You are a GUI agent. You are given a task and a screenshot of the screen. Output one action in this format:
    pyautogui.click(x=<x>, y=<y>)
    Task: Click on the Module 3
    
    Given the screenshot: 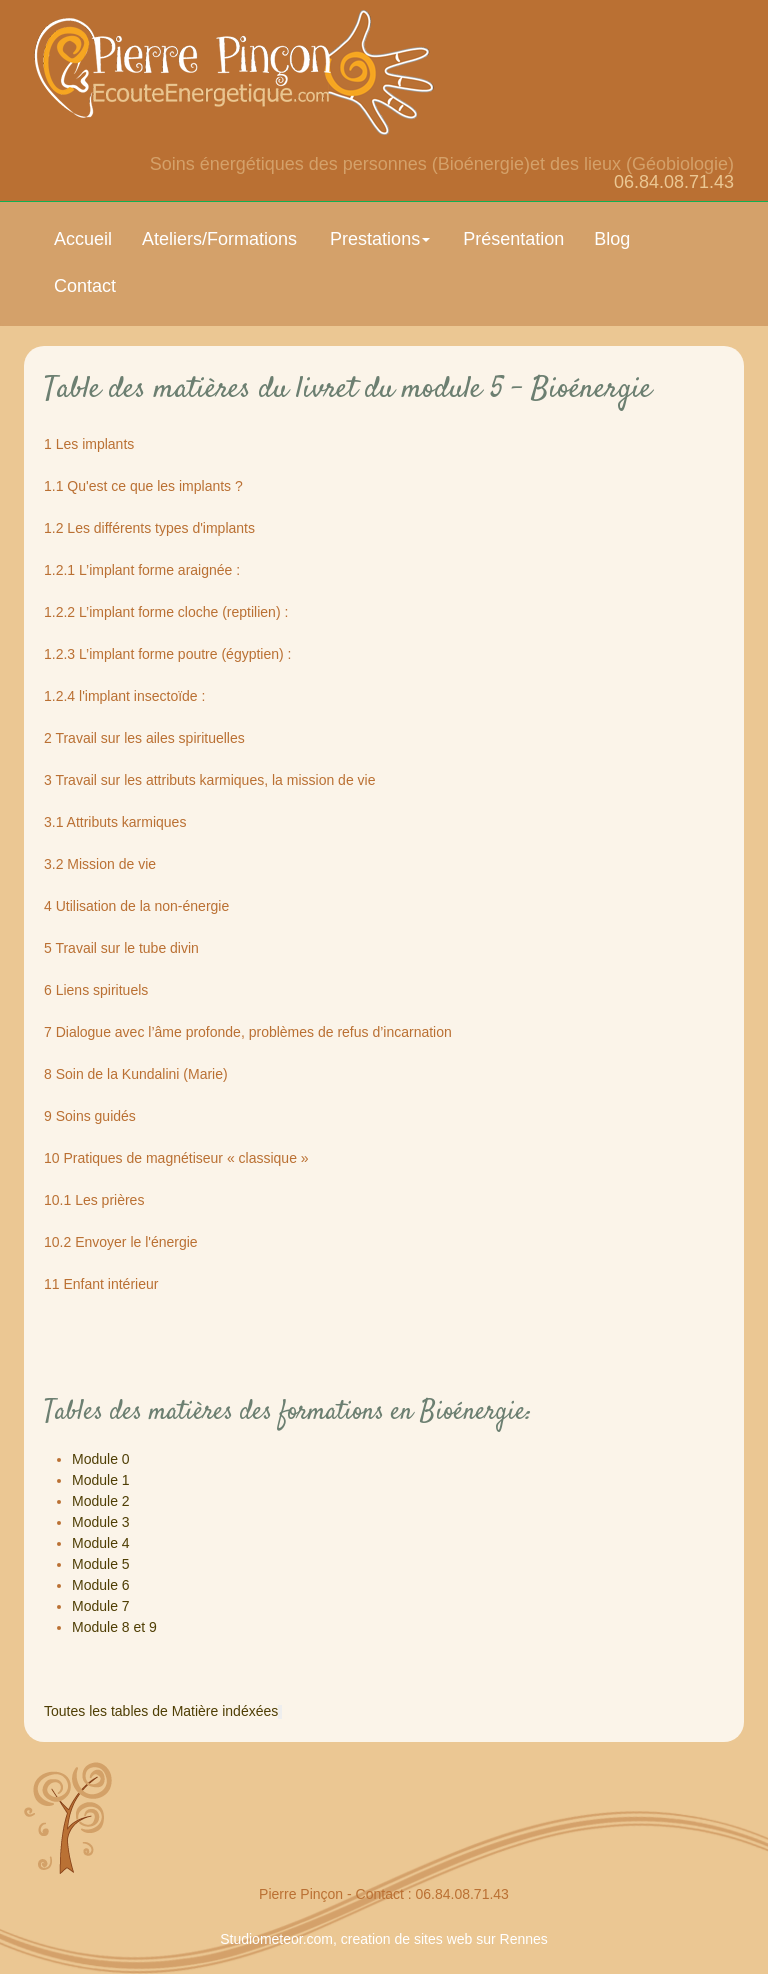 What is the action you would take?
    pyautogui.click(x=101, y=1522)
    